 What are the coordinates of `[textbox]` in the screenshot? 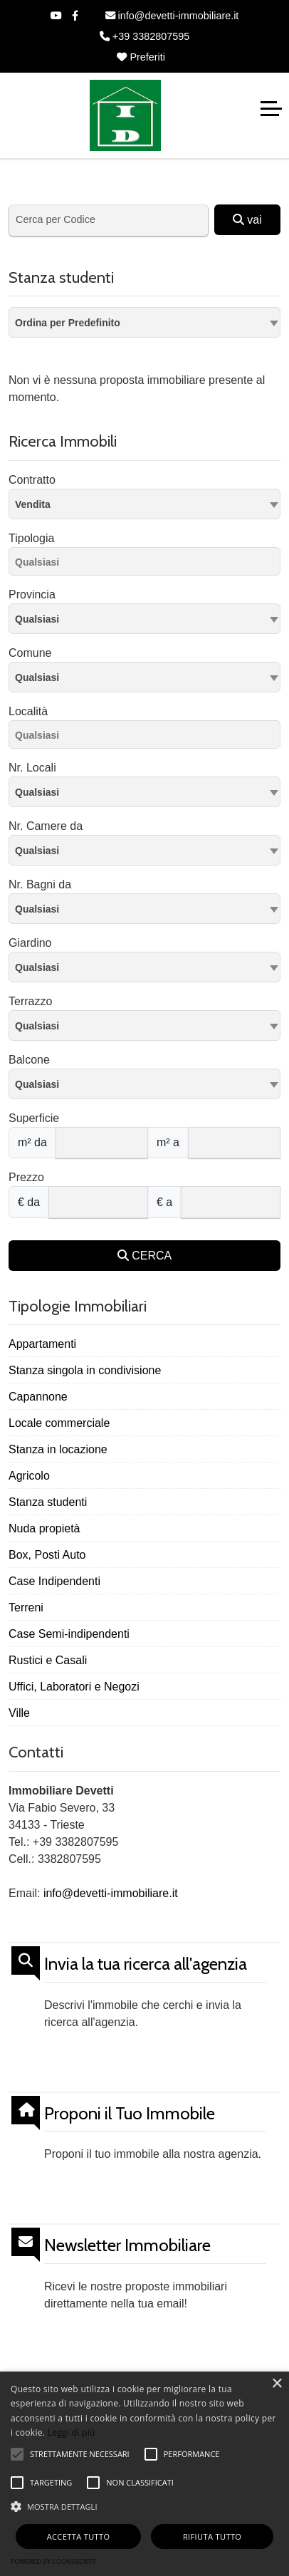 It's located at (144, 618).